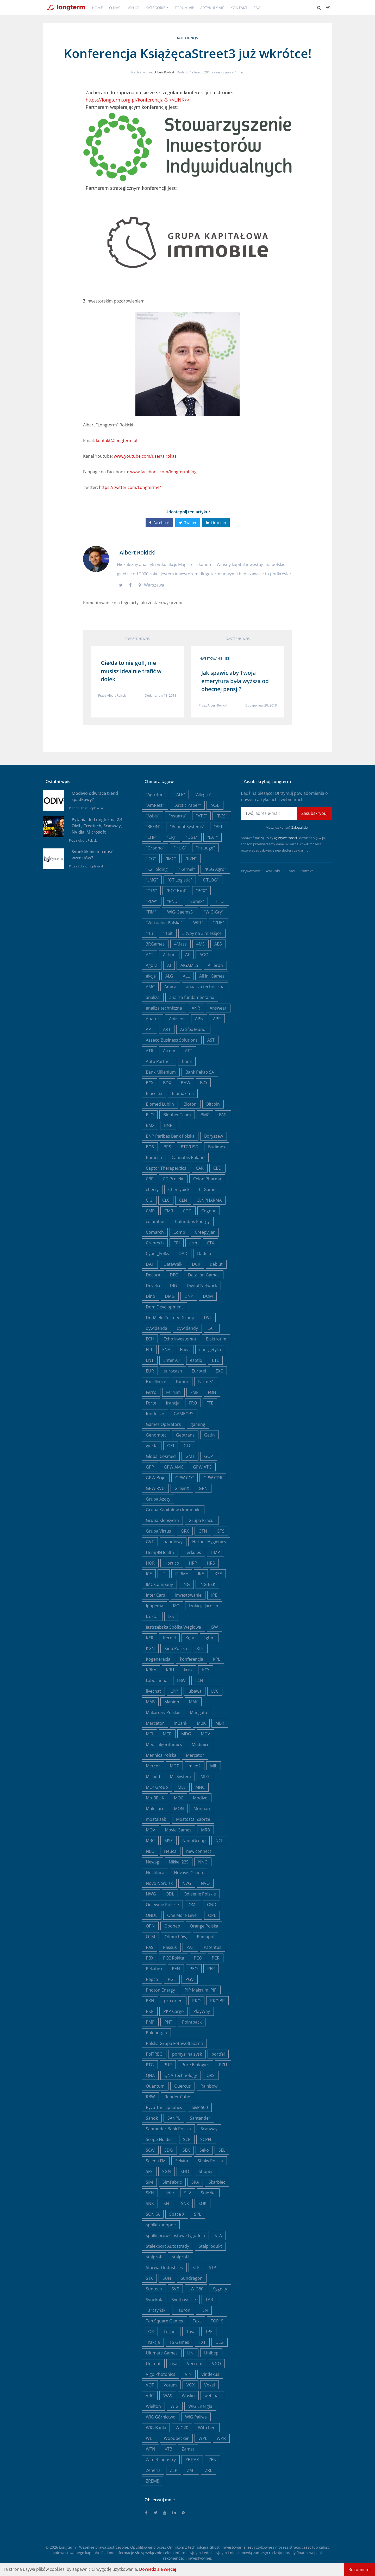  Describe the element at coordinates (173, 1467) in the screenshot. I see `GPW:AMC` at that location.